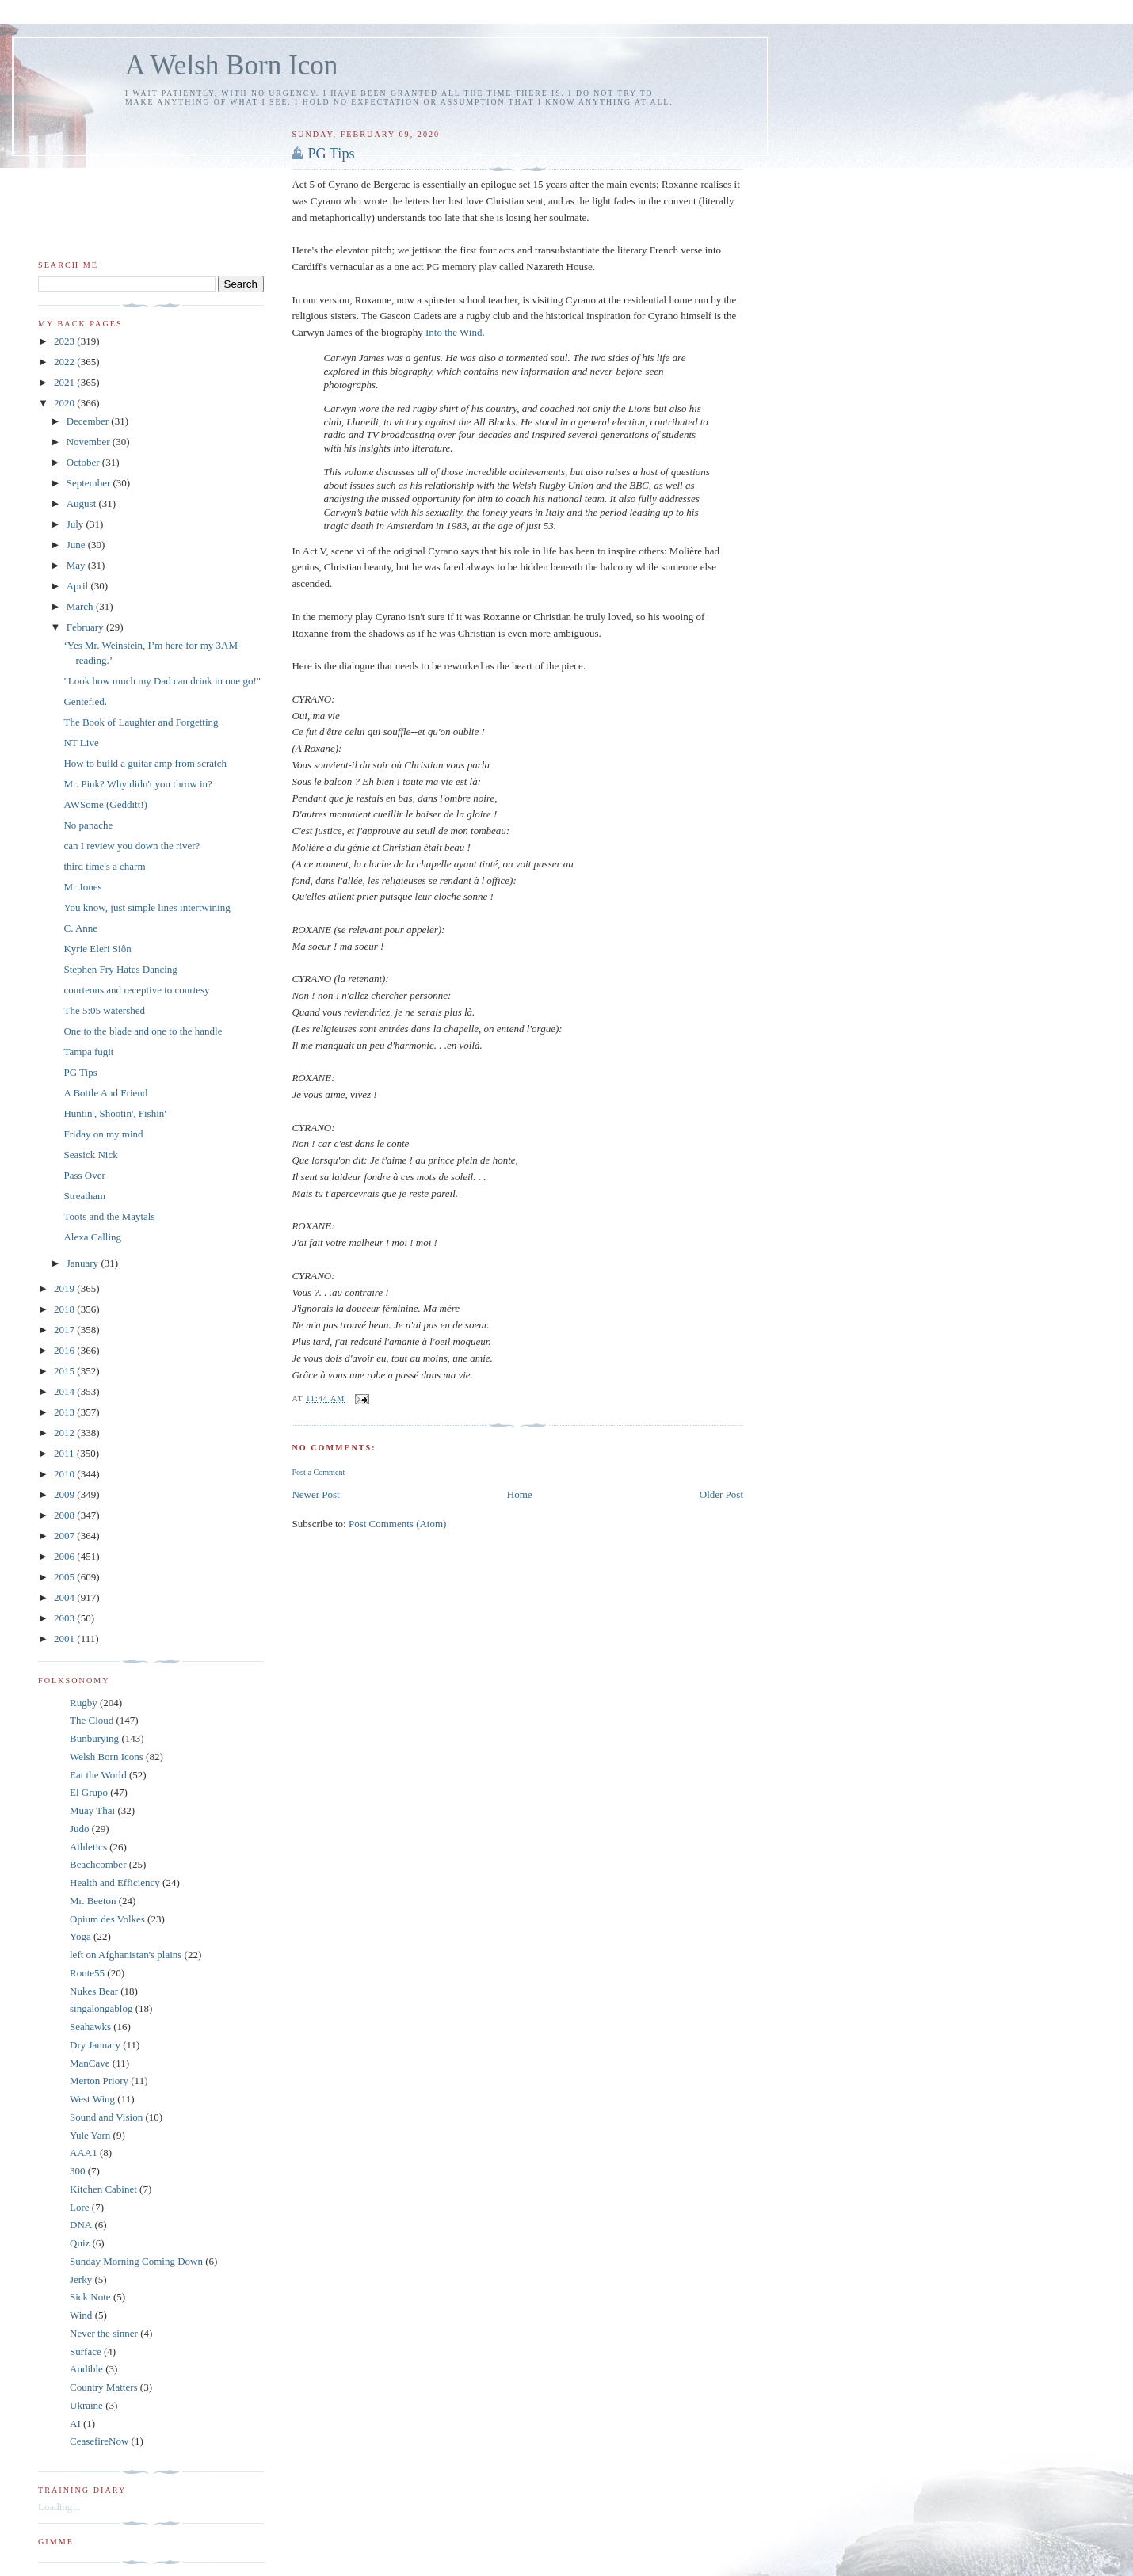 The width and height of the screenshot is (1133, 2576). I want to click on Pass Over, so click(84, 1175).